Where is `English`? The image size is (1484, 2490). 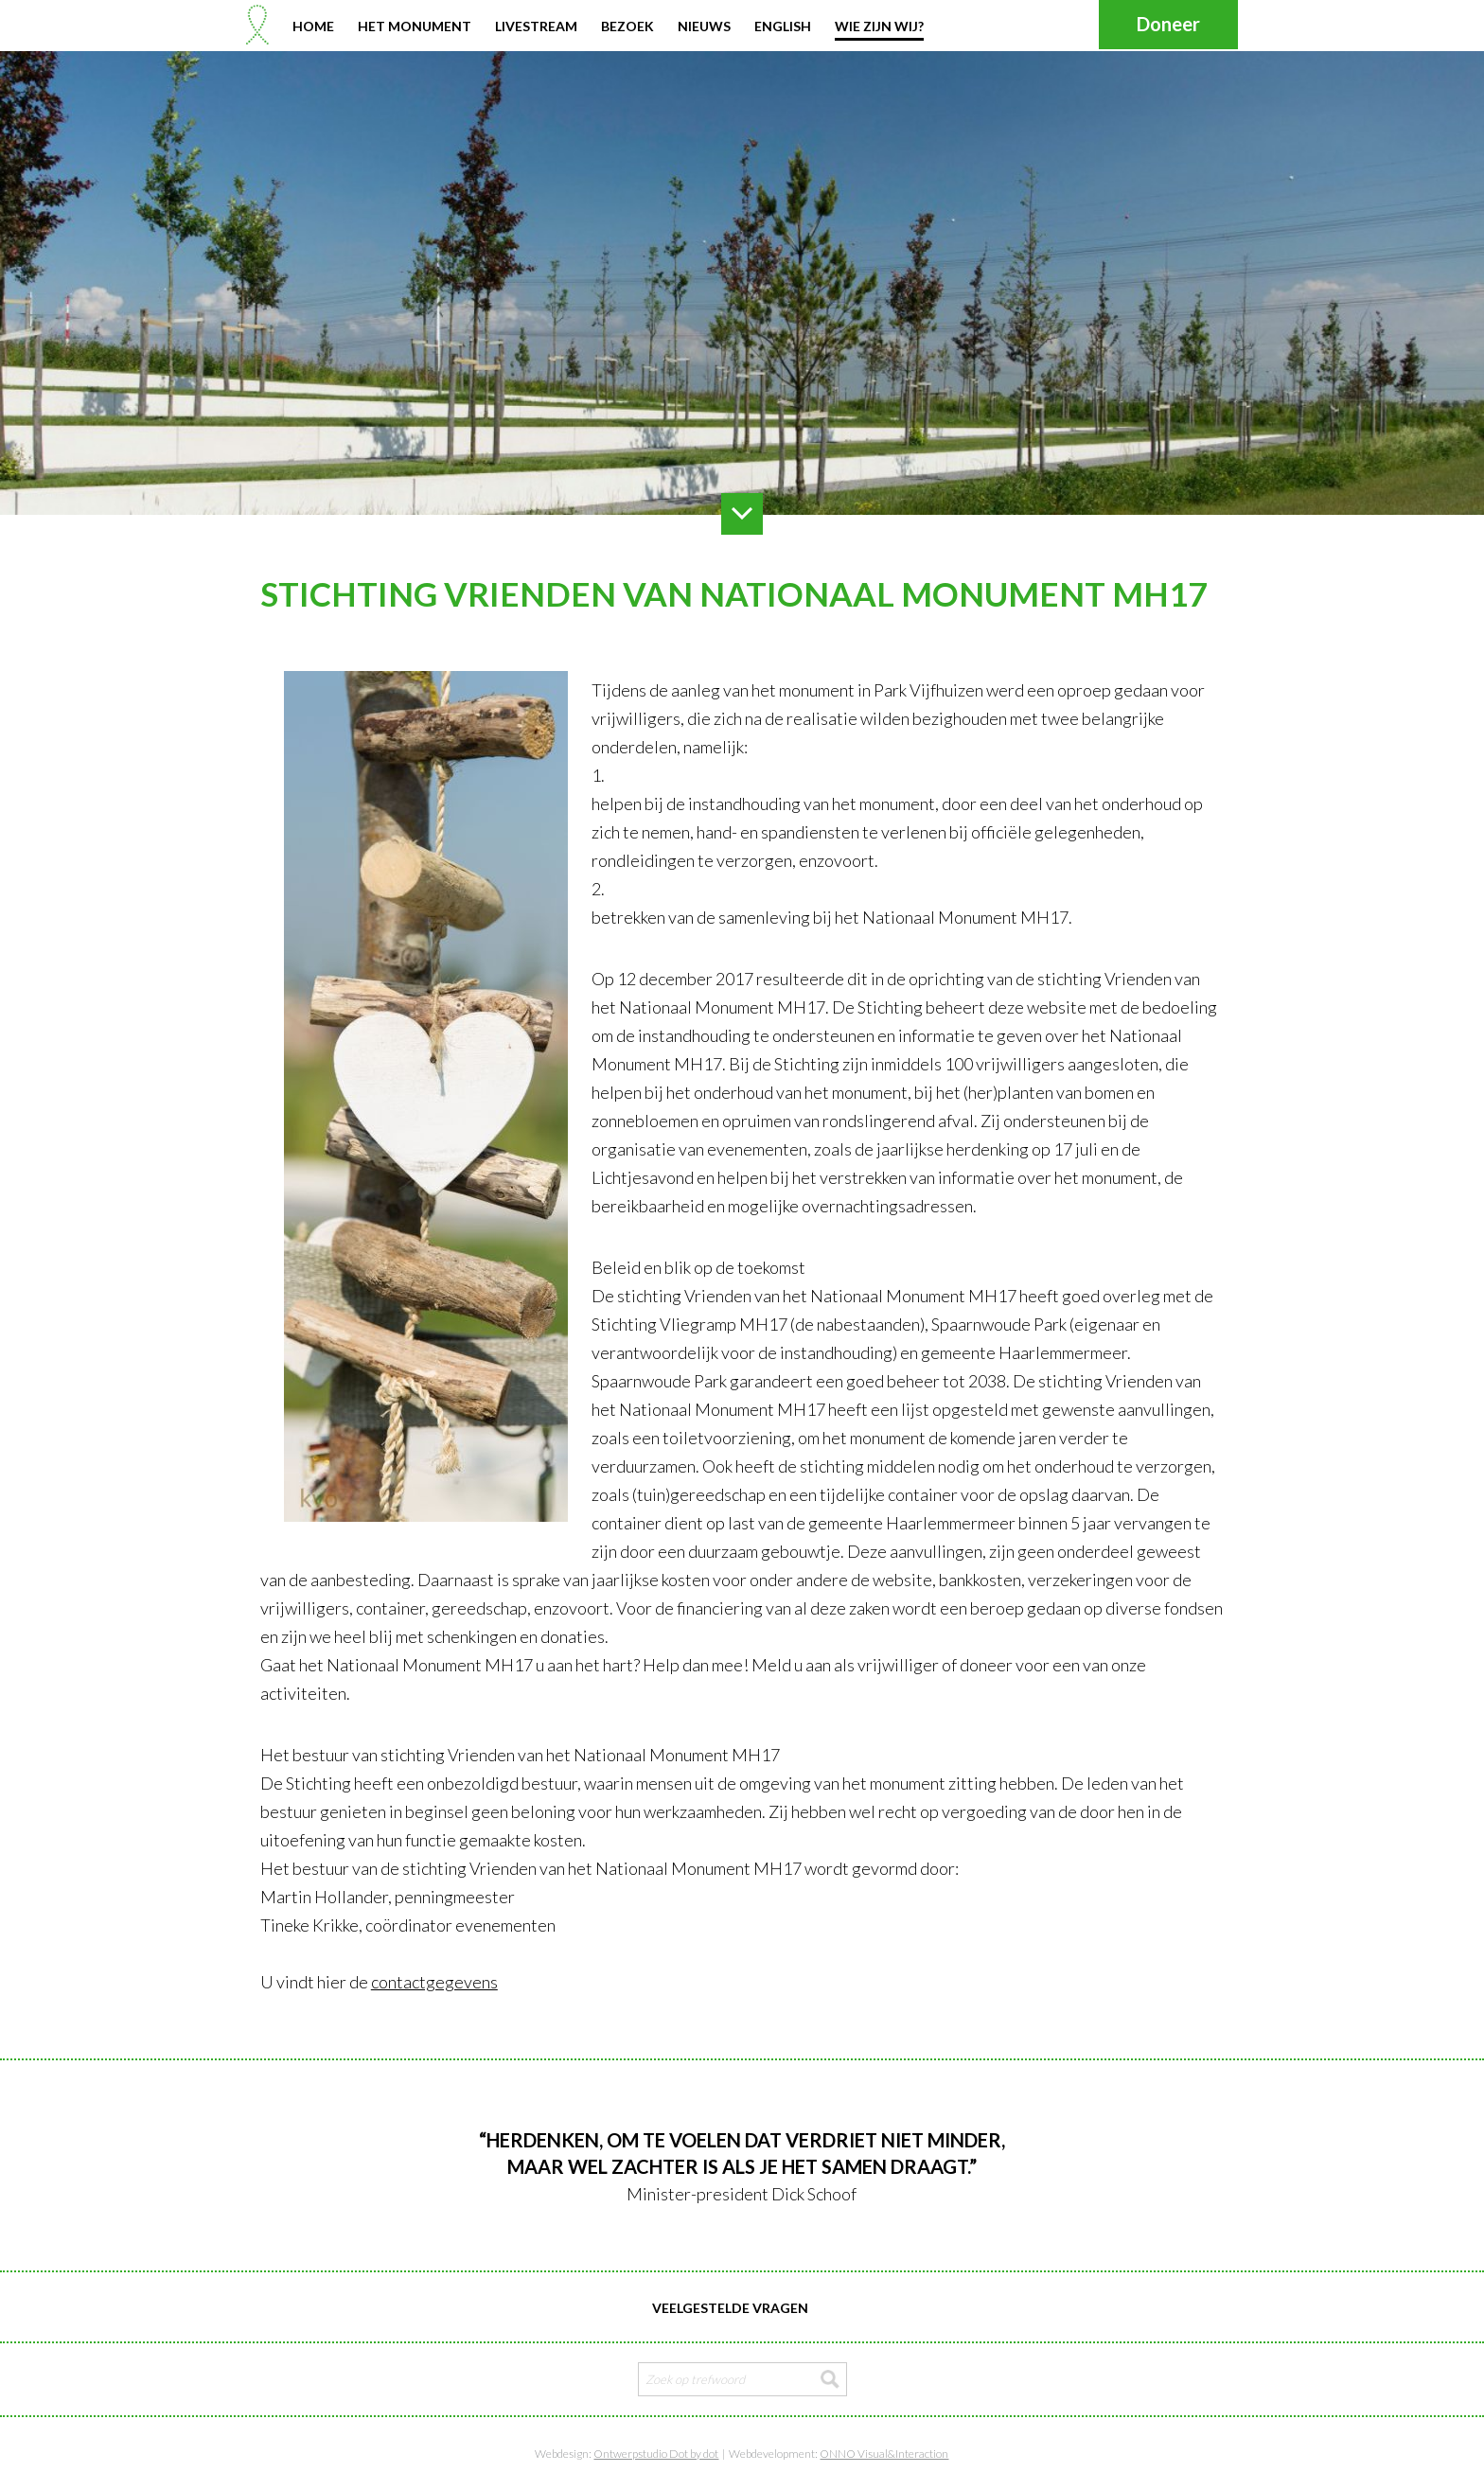 English is located at coordinates (782, 26).